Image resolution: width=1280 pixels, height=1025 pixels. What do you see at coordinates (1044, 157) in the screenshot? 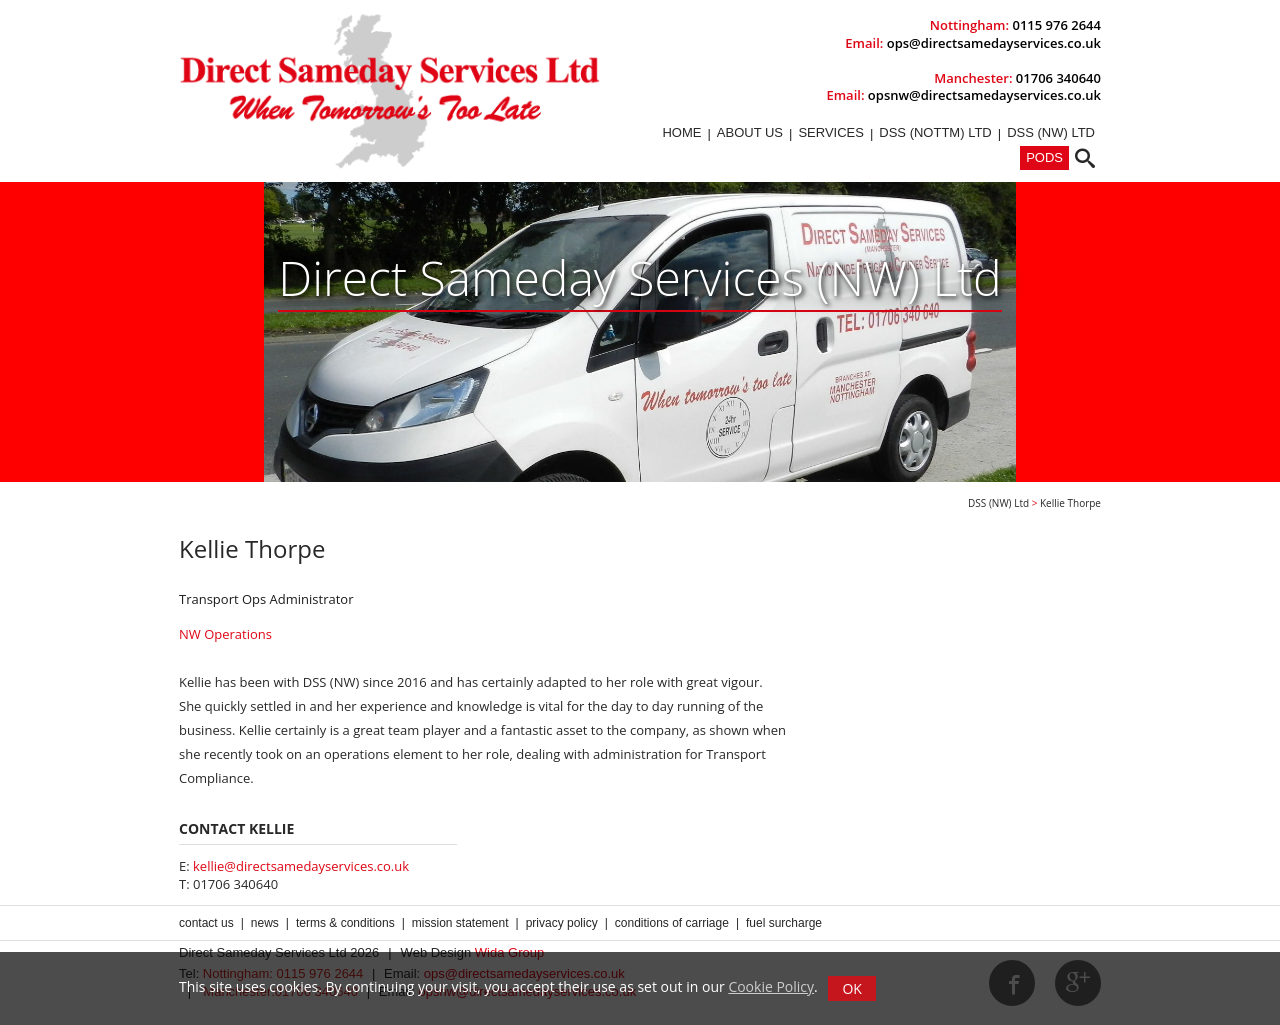
I see `PODs` at bounding box center [1044, 157].